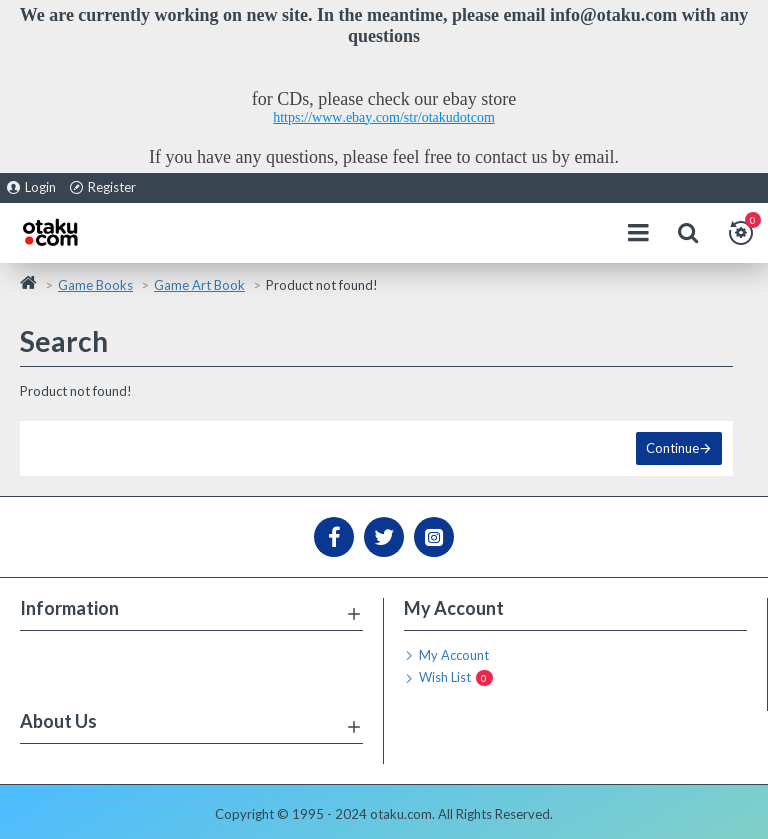  Describe the element at coordinates (384, 117) in the screenshot. I see `https://www.ebay.com/str/otakudotcom` at that location.